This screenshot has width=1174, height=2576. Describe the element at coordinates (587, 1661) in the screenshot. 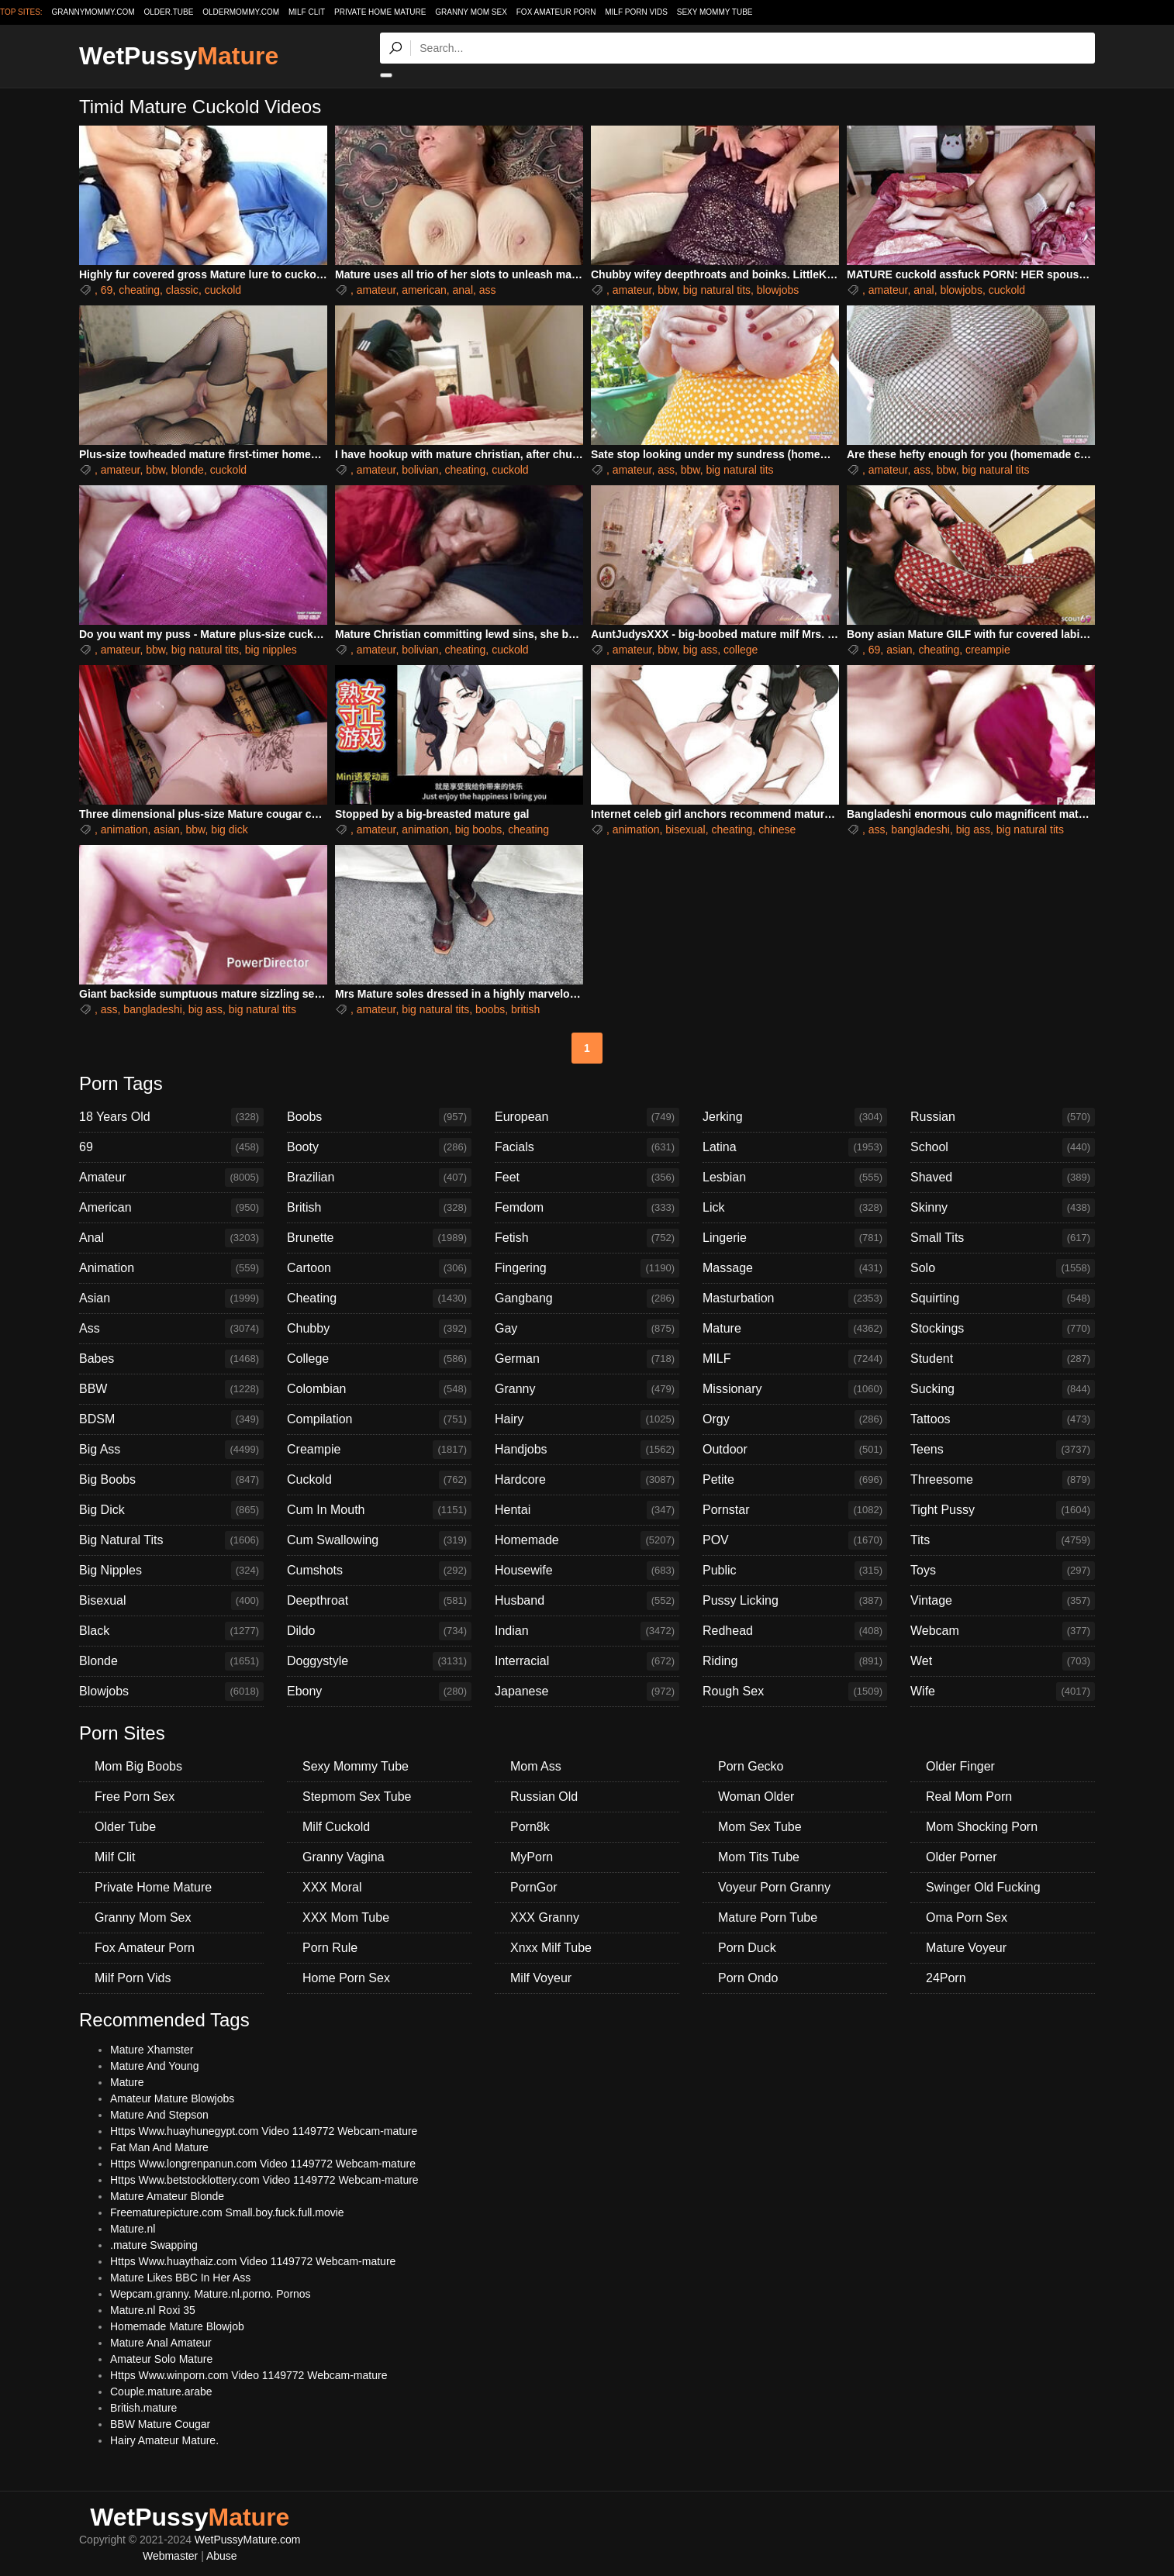

I see `Interracial` at that location.